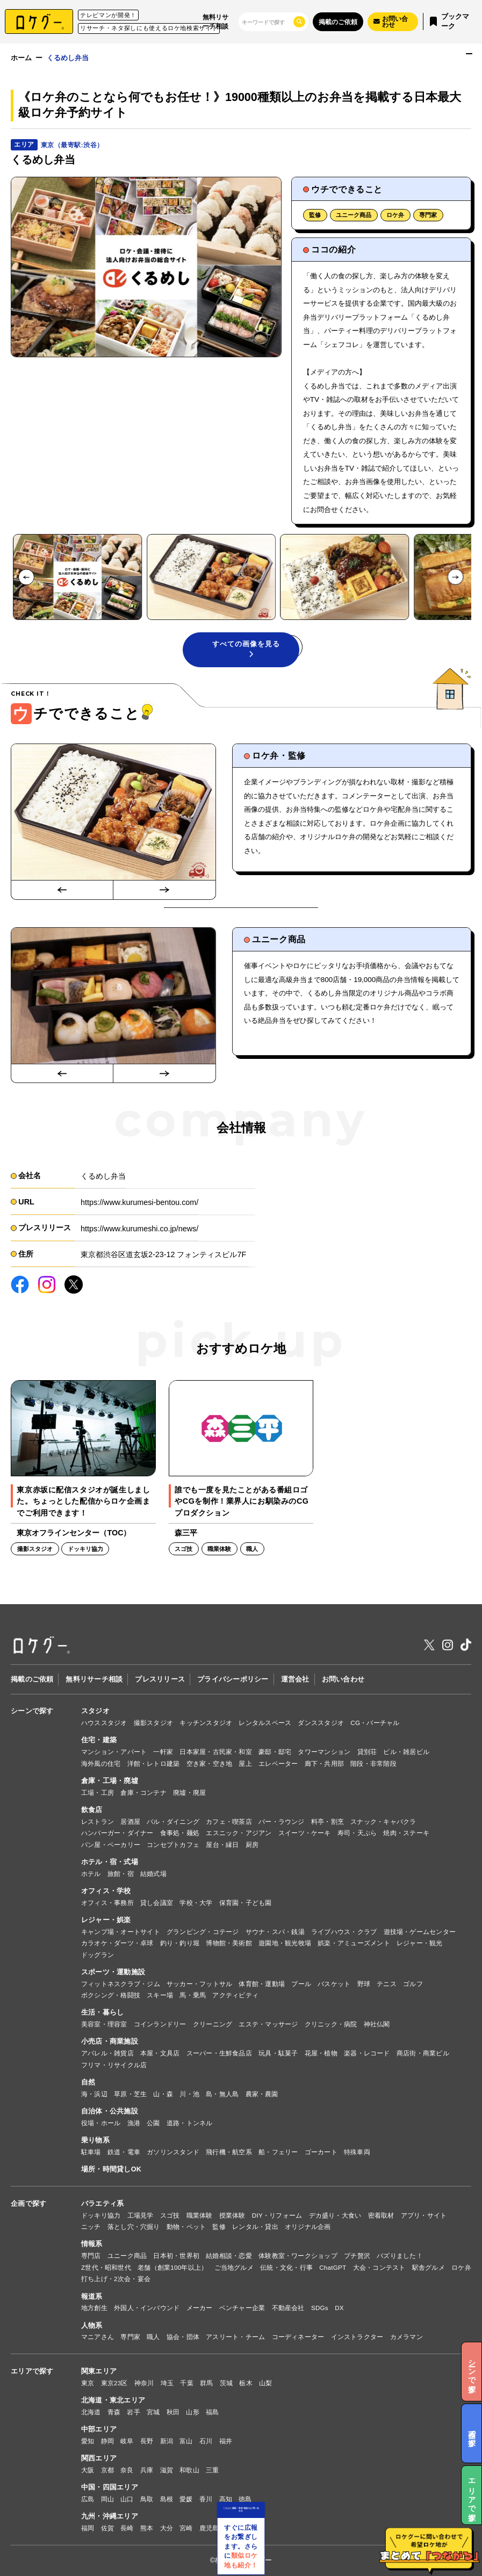 The image size is (482, 2576). Describe the element at coordinates (166, 2469) in the screenshot. I see `滋賀` at that location.